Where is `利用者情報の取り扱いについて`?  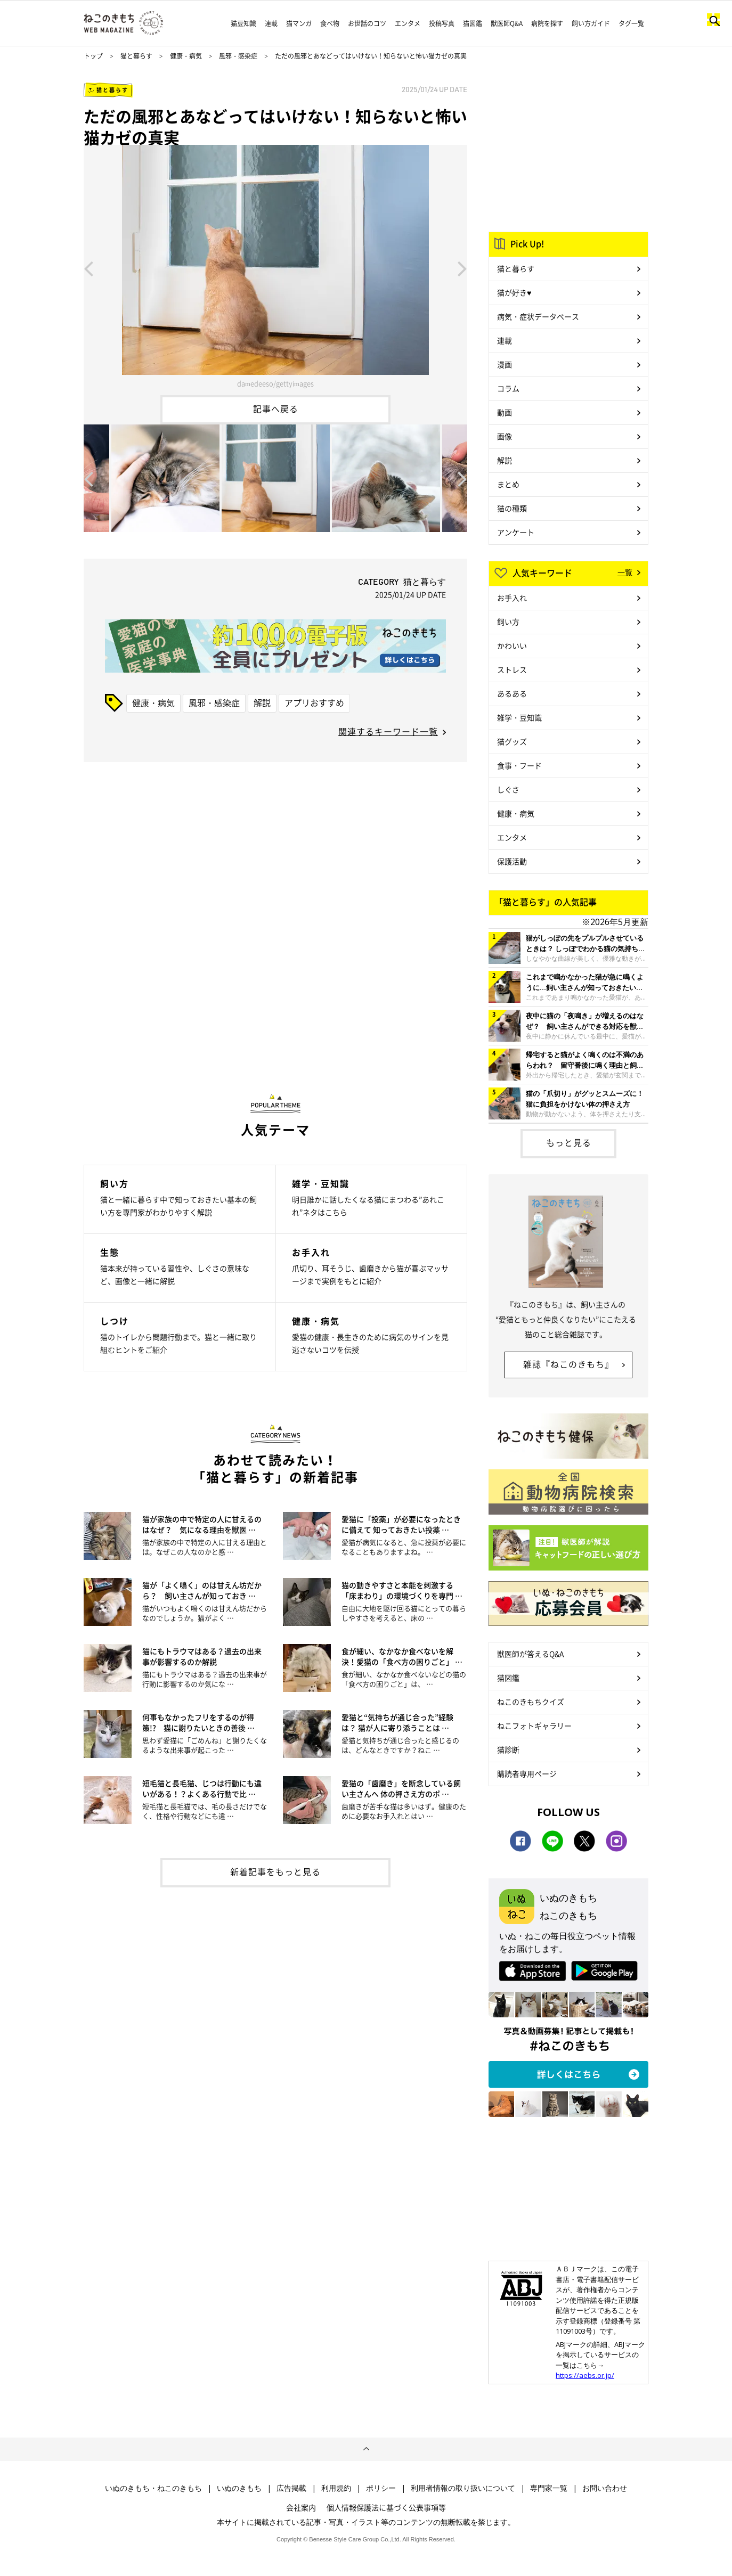
利用者情報の取り扱いについて is located at coordinates (463, 2488).